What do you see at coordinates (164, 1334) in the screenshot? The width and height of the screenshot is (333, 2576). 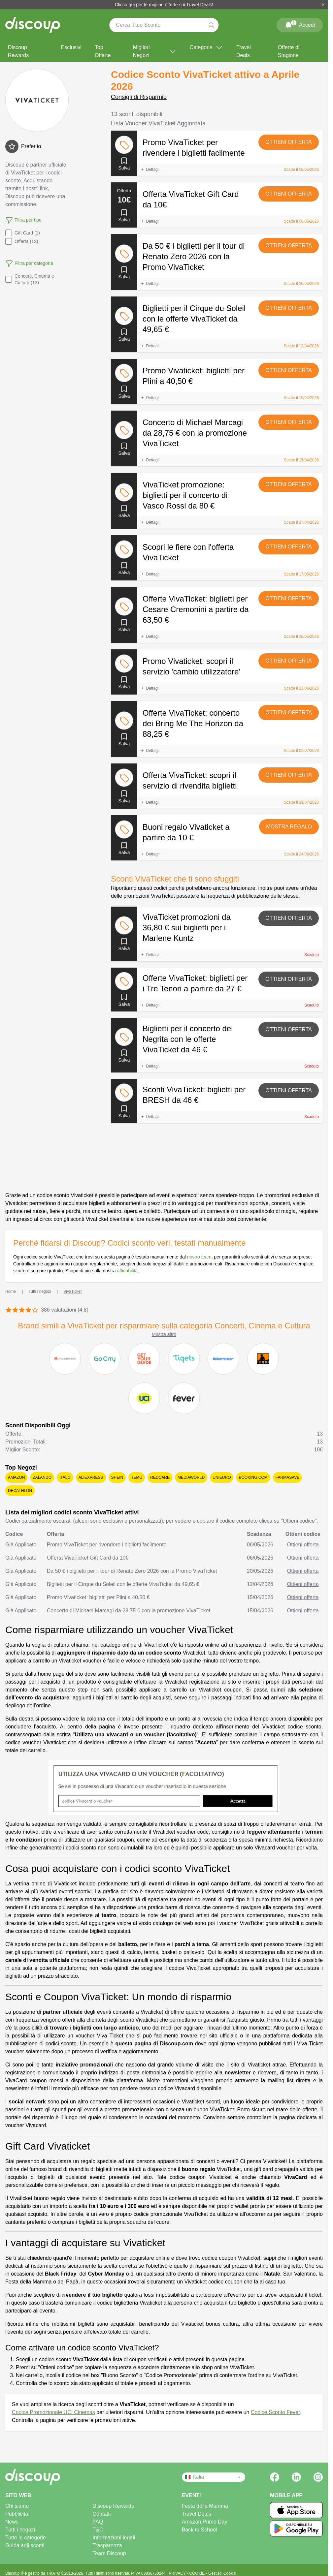 I see `Mostra altro` at bounding box center [164, 1334].